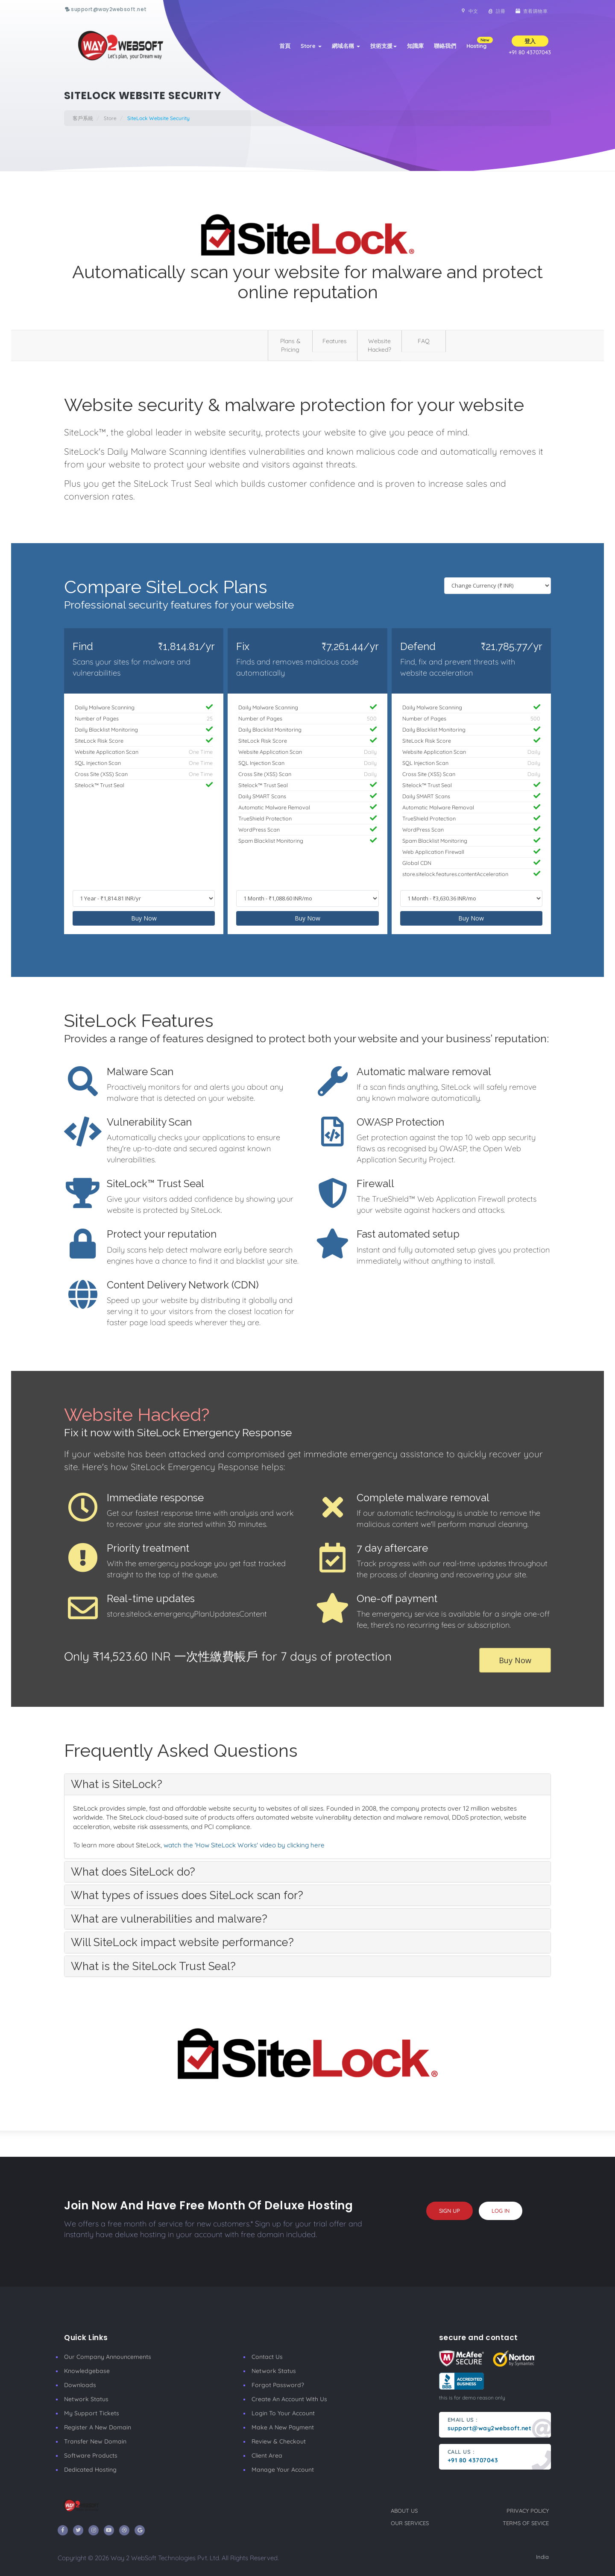 This screenshot has height=2576, width=615. I want to click on What is the SiteLock Trust Seal? [button], so click(153, 1966).